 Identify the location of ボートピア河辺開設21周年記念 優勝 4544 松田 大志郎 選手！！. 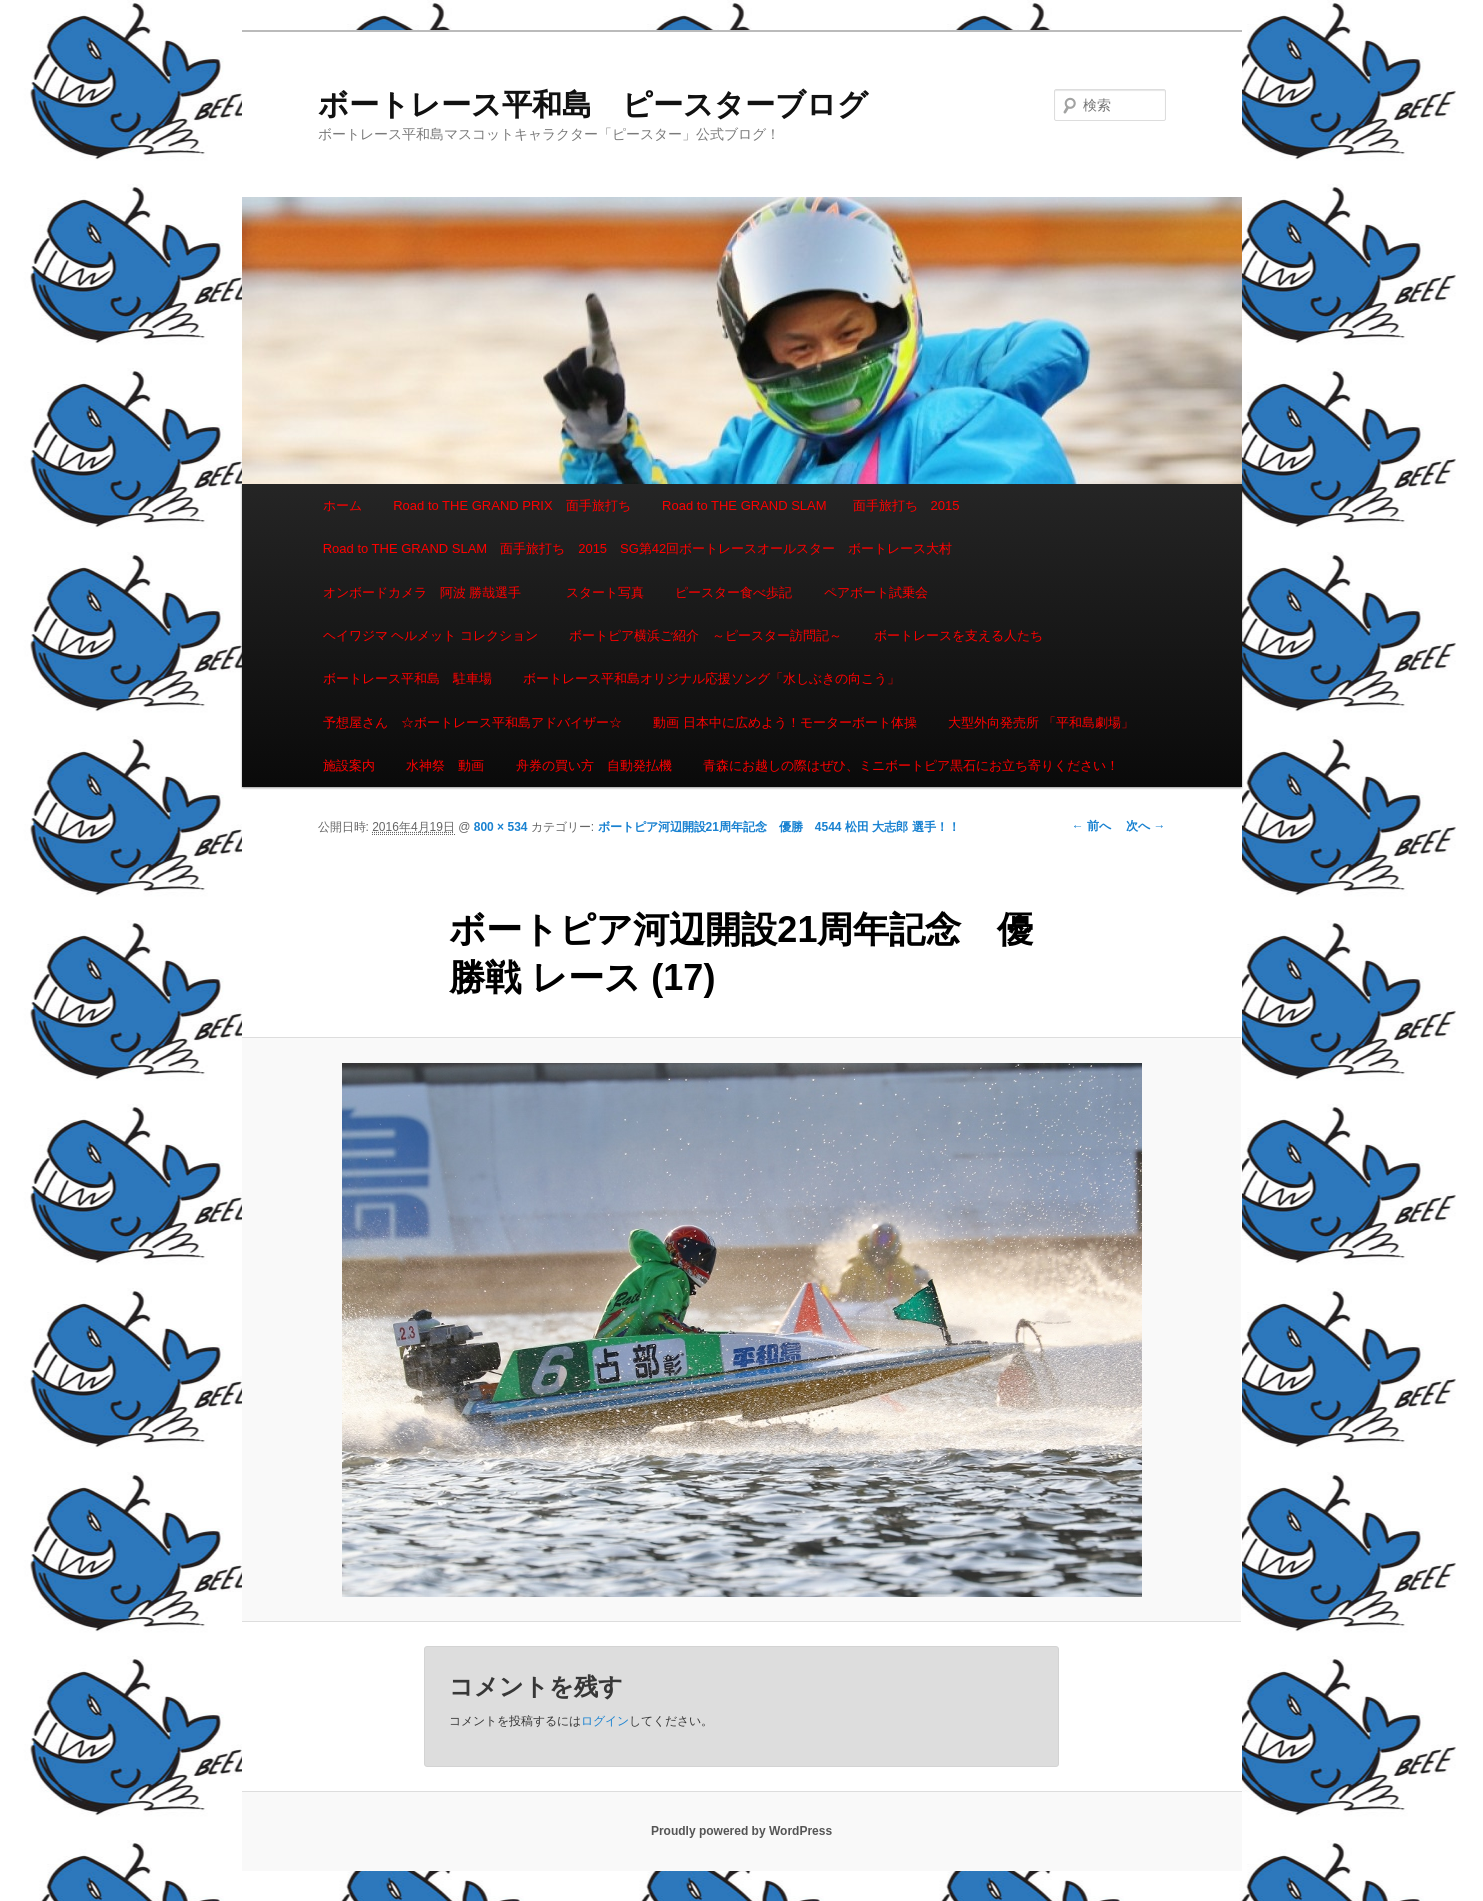
(779, 827).